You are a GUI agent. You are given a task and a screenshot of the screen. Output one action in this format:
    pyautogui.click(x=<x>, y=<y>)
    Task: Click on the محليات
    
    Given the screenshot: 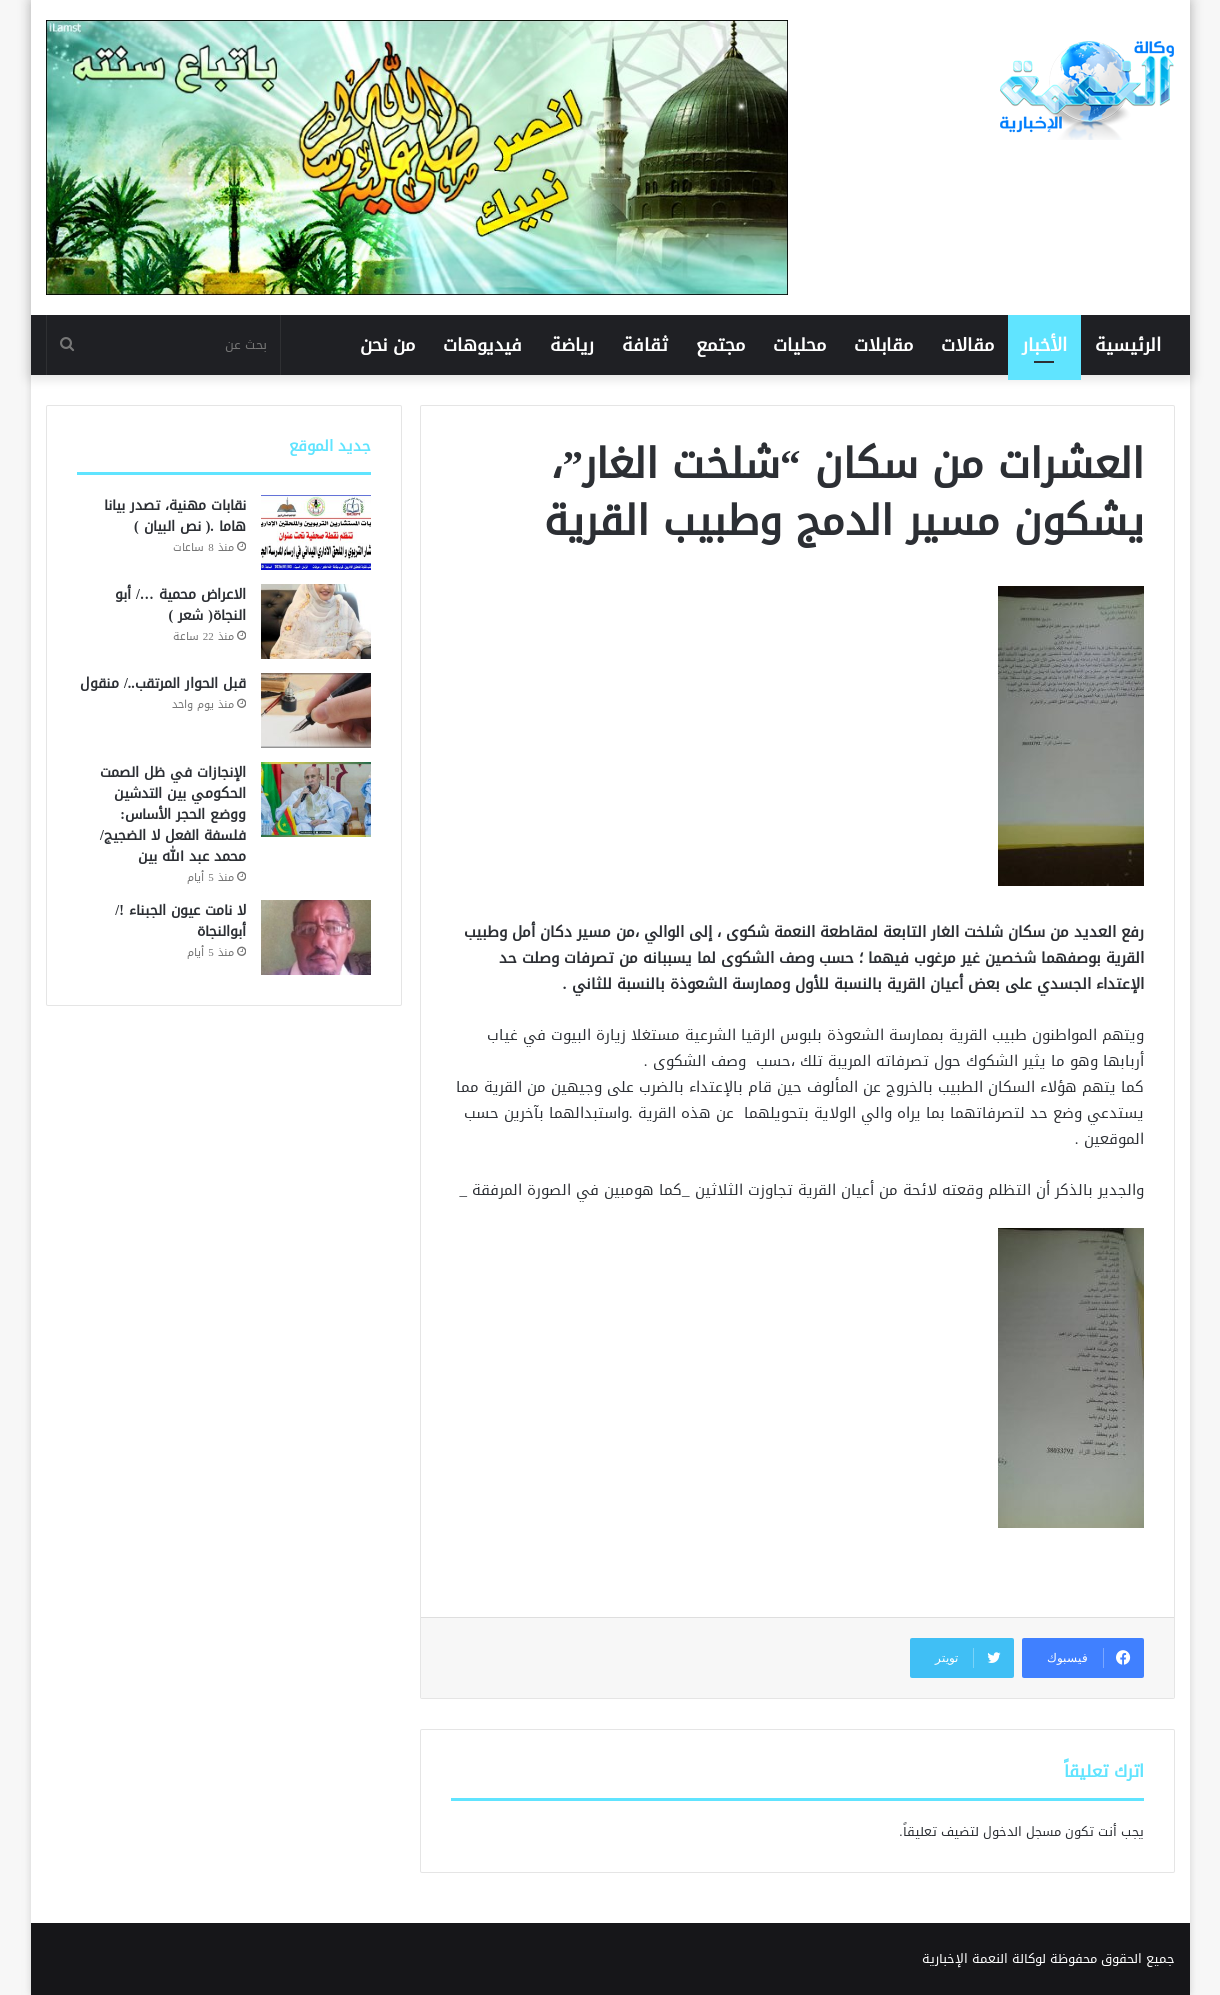 What is the action you would take?
    pyautogui.click(x=799, y=345)
    